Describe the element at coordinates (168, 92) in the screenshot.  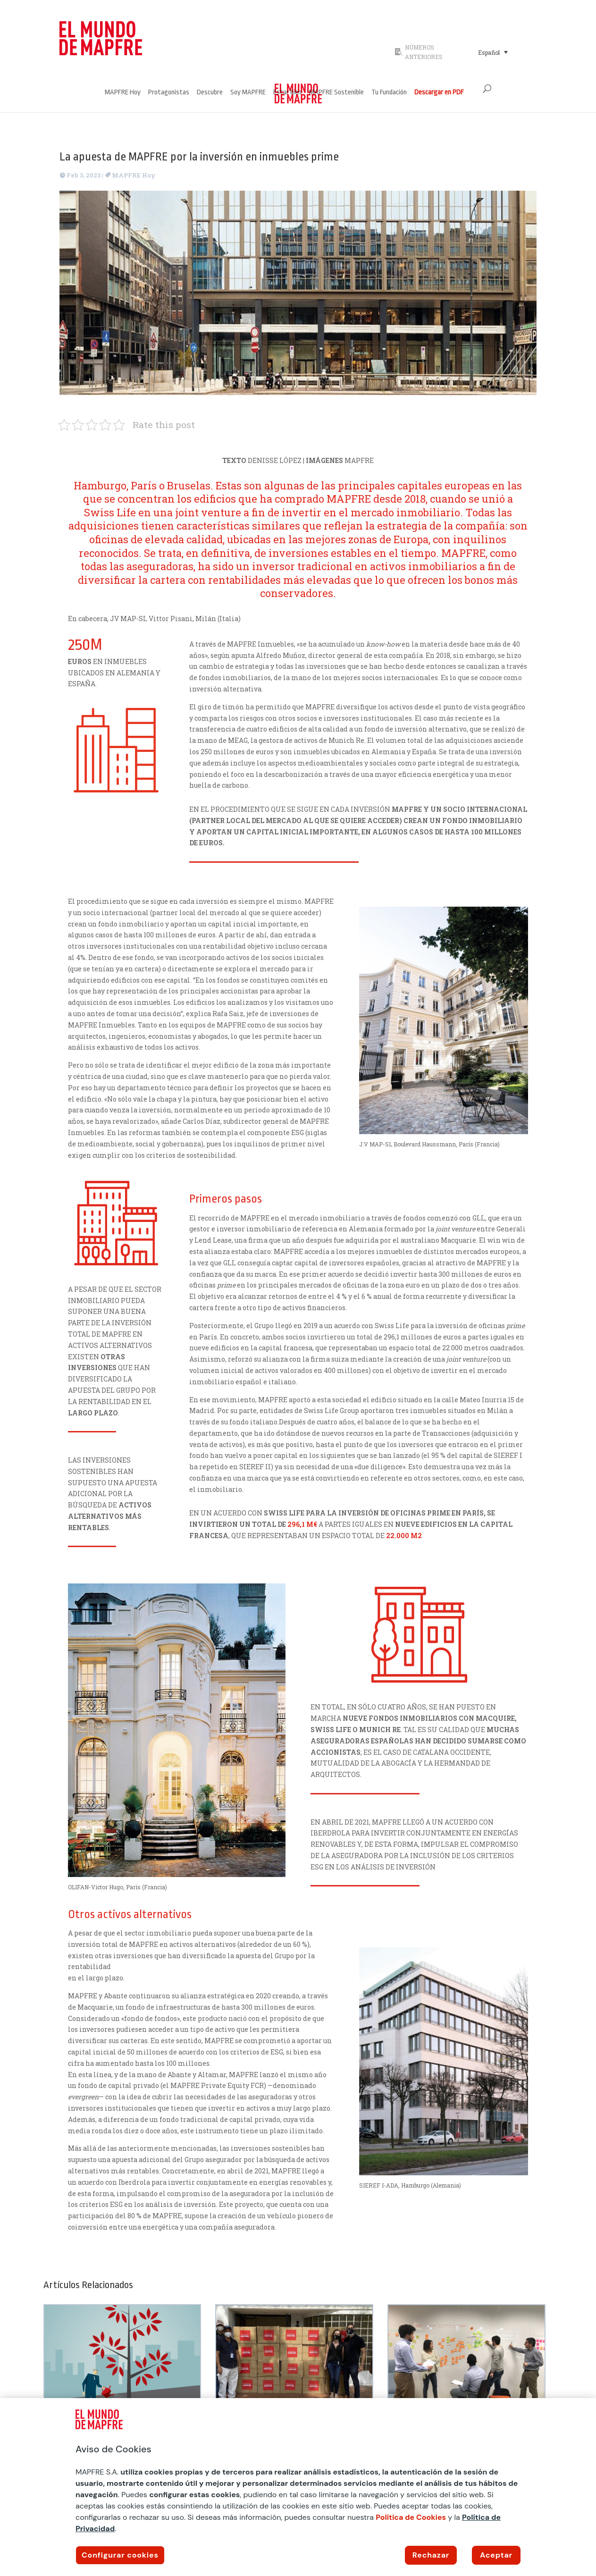
I see `Protagonistas` at that location.